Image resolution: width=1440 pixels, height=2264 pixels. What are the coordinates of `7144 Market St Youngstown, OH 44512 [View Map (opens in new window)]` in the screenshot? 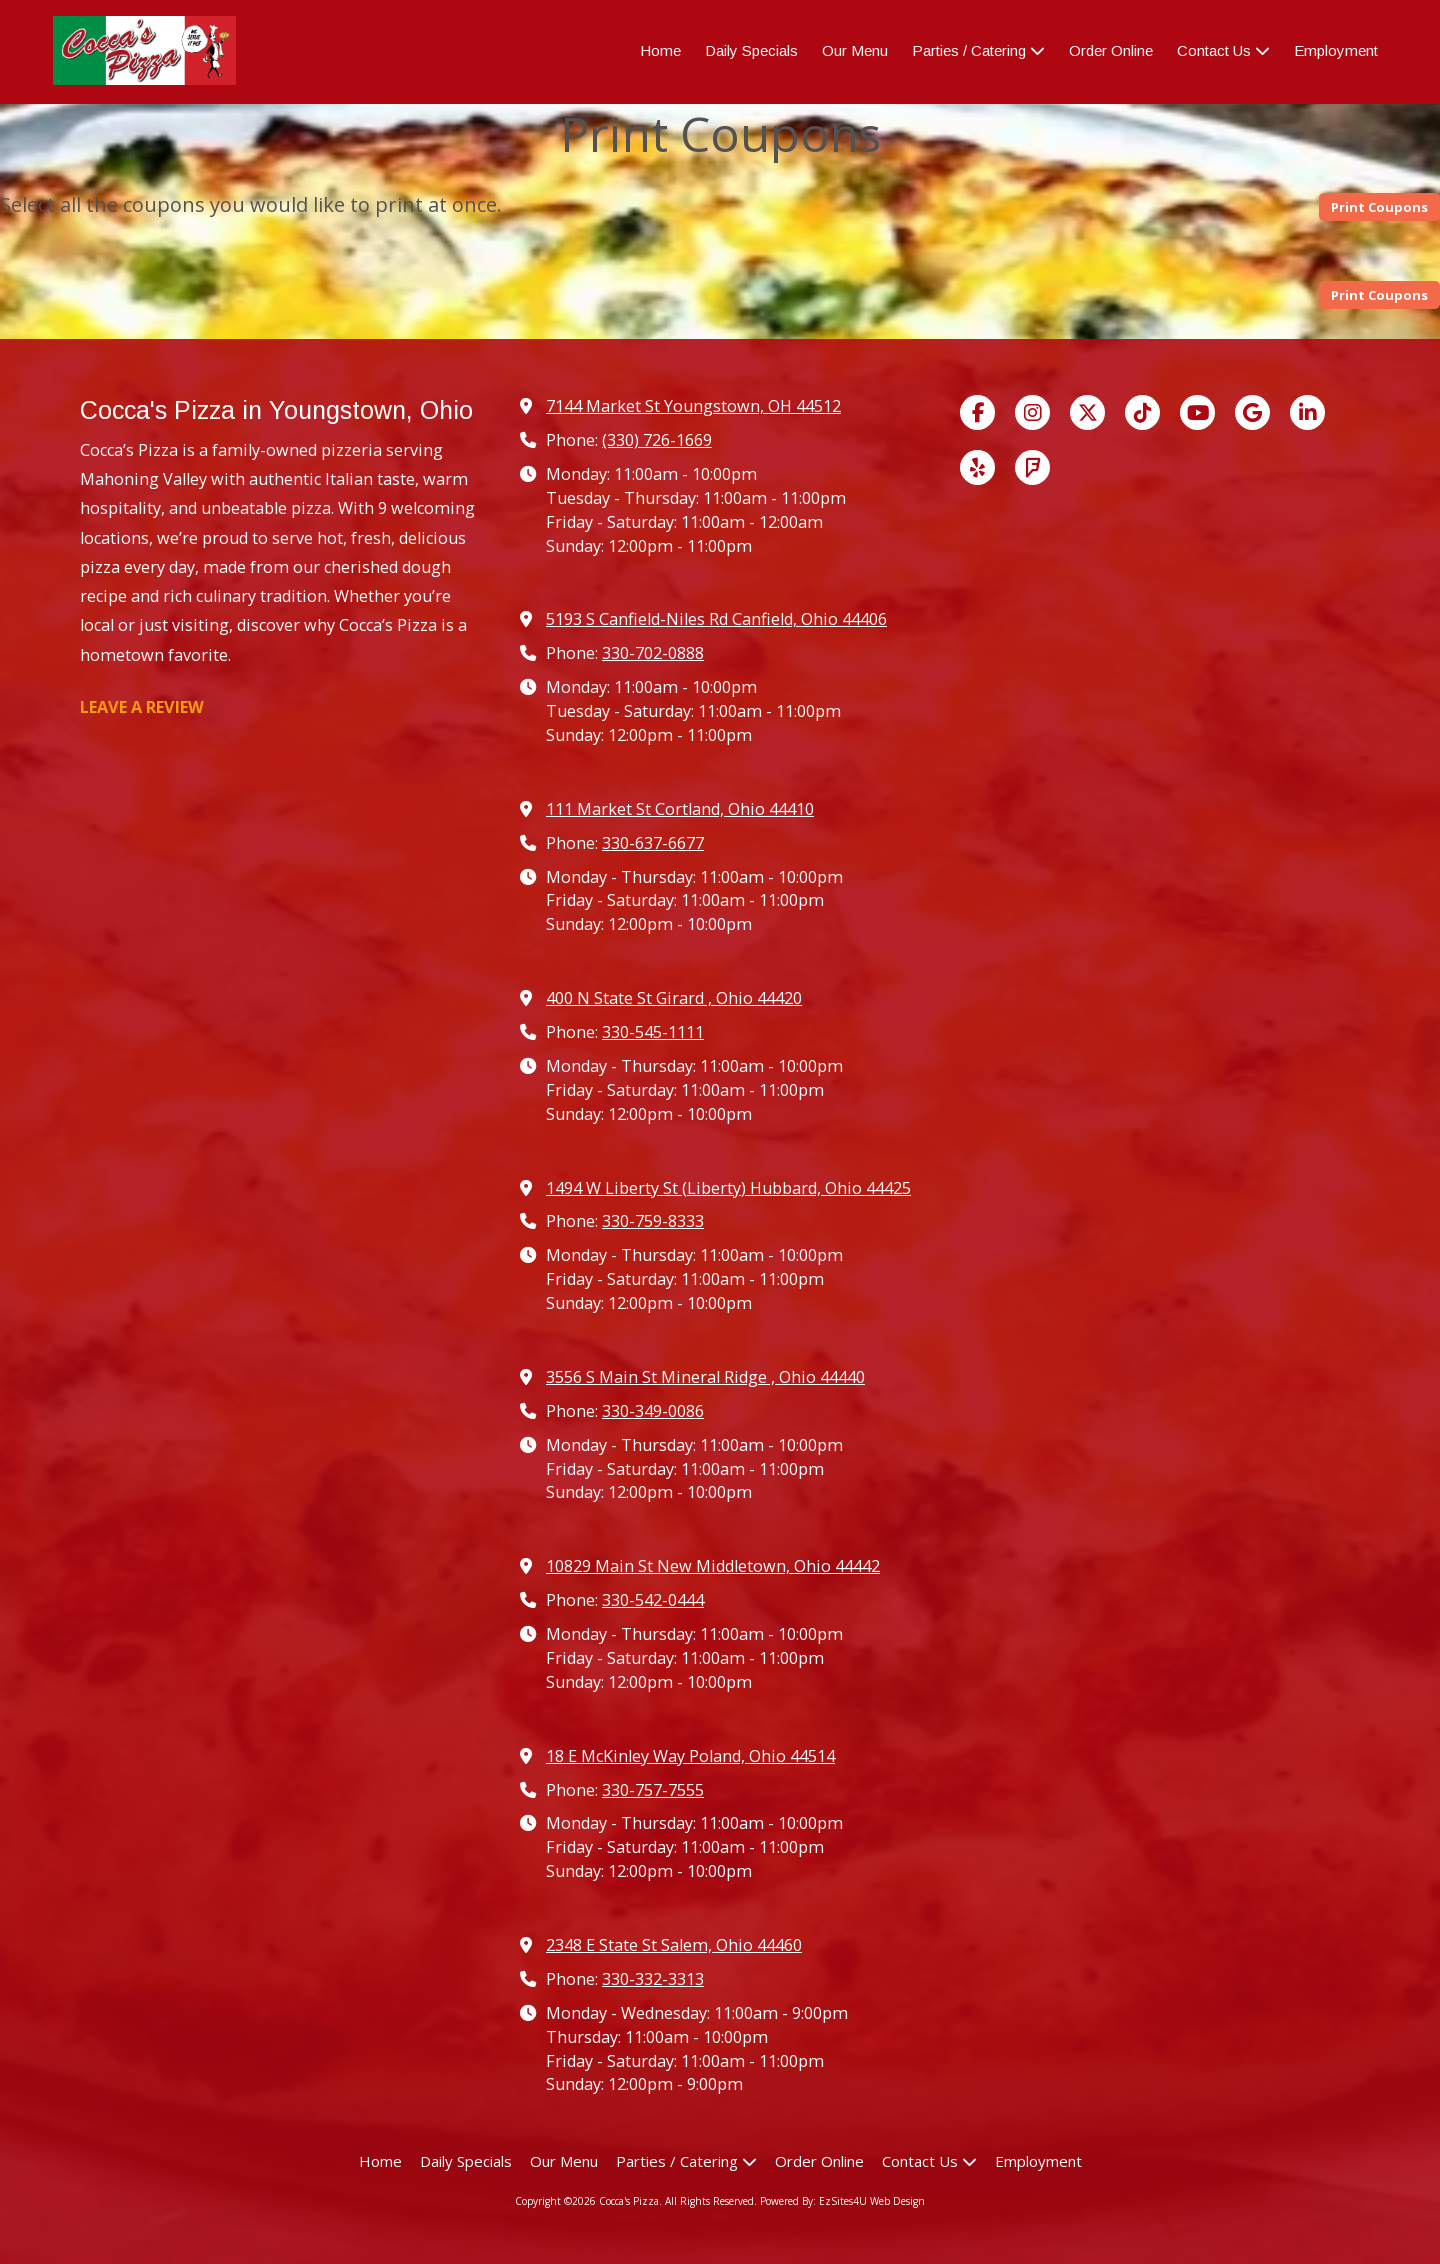 It's located at (693, 406).